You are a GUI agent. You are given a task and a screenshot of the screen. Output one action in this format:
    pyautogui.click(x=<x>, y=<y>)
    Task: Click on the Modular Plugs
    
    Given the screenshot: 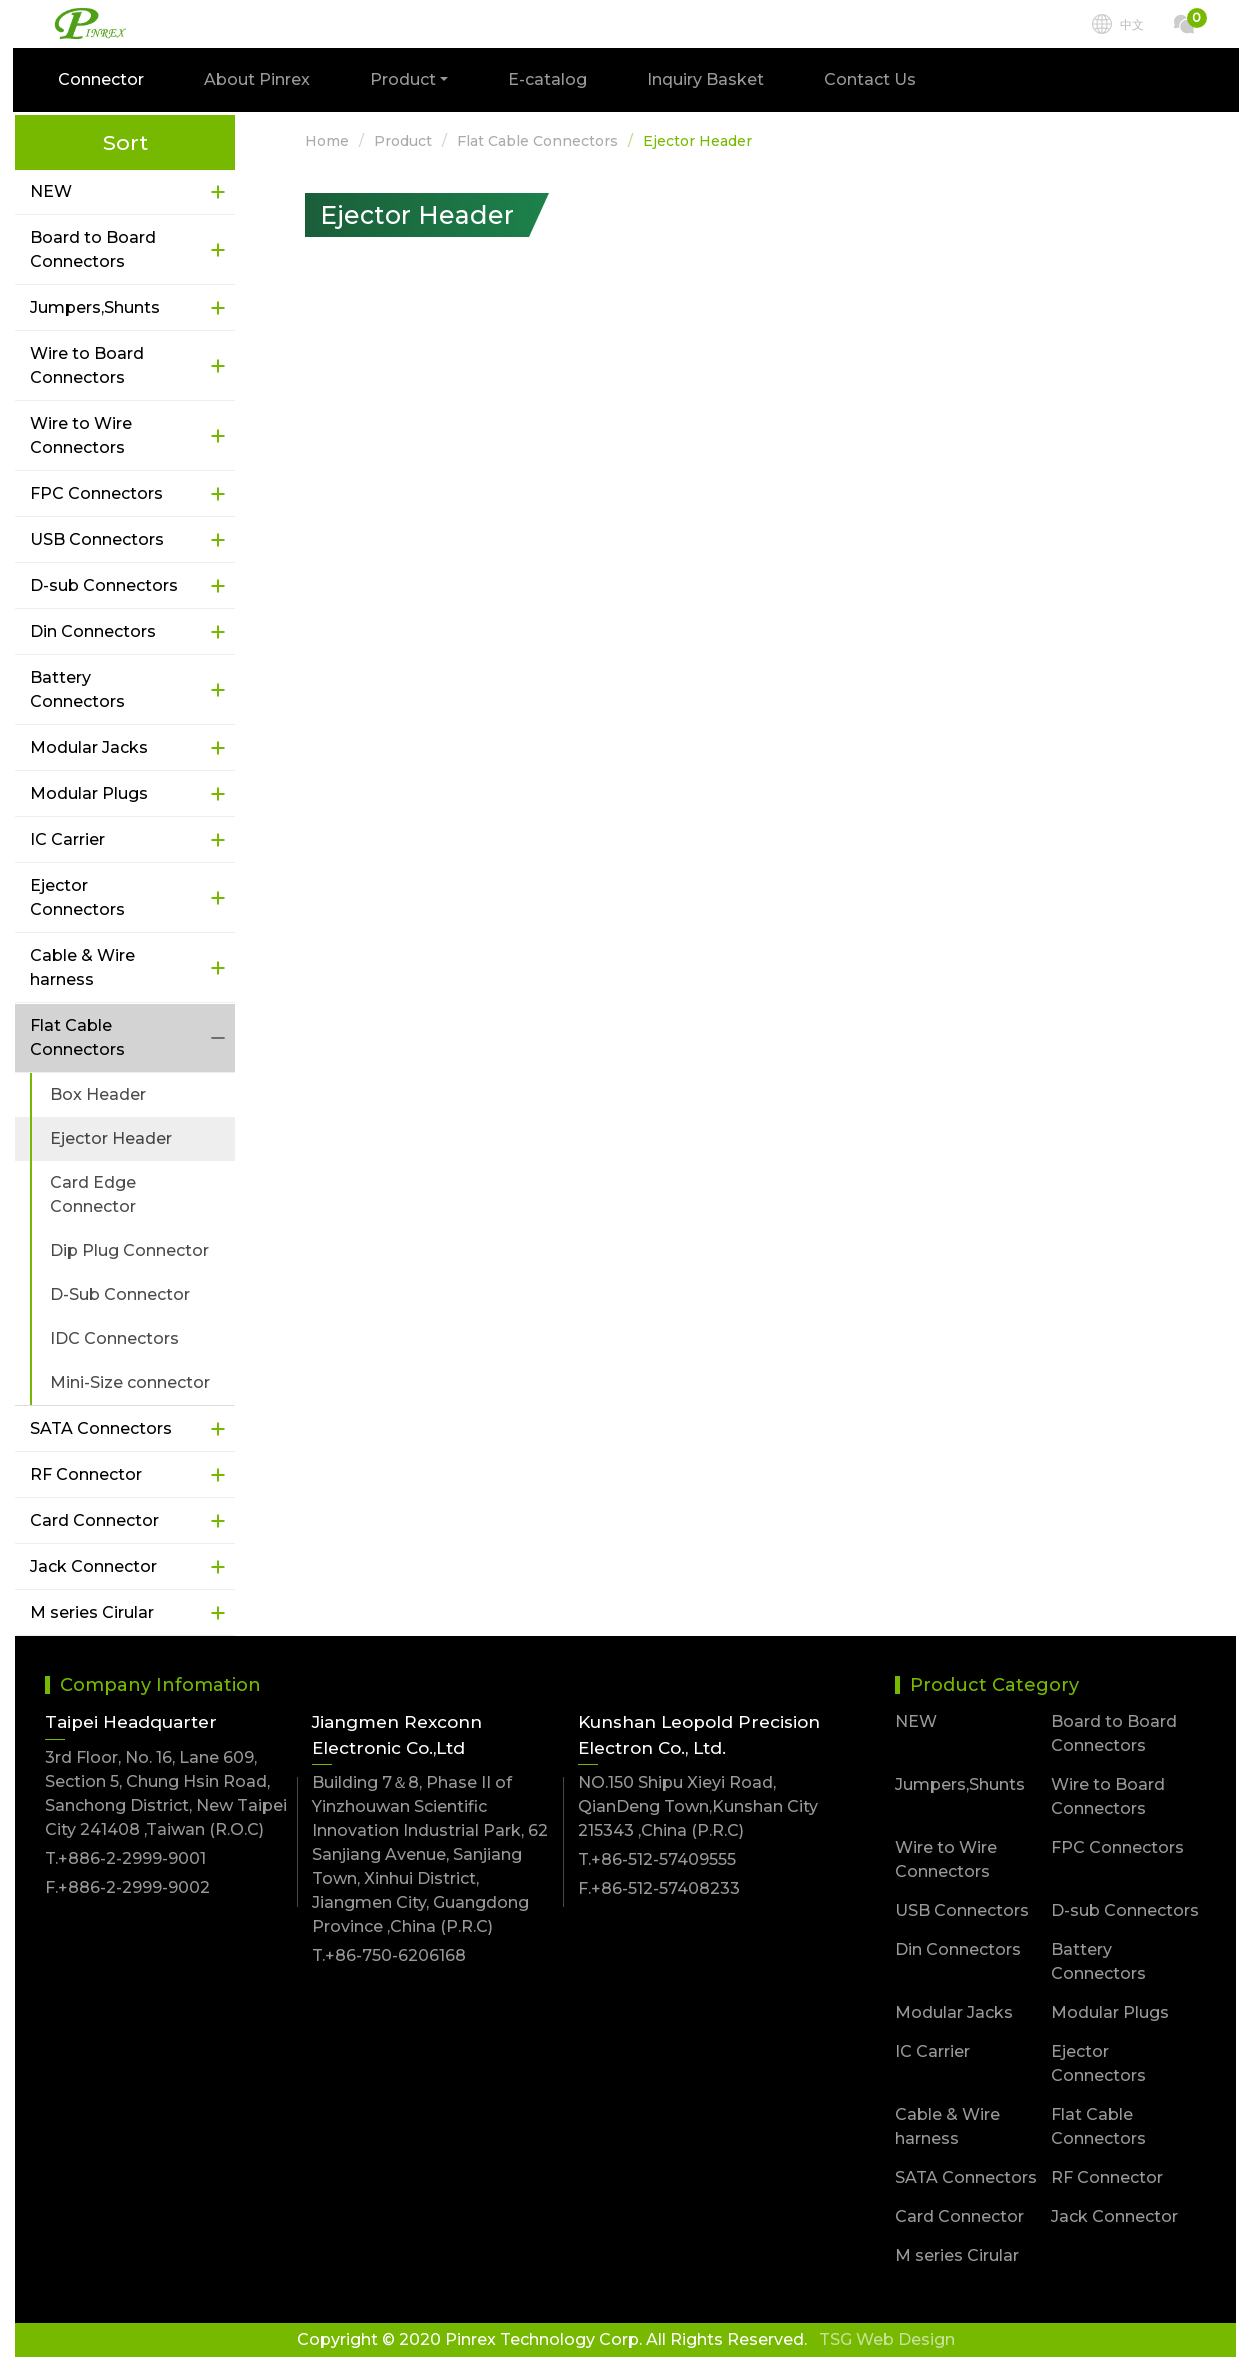 What is the action you would take?
    pyautogui.click(x=89, y=793)
    